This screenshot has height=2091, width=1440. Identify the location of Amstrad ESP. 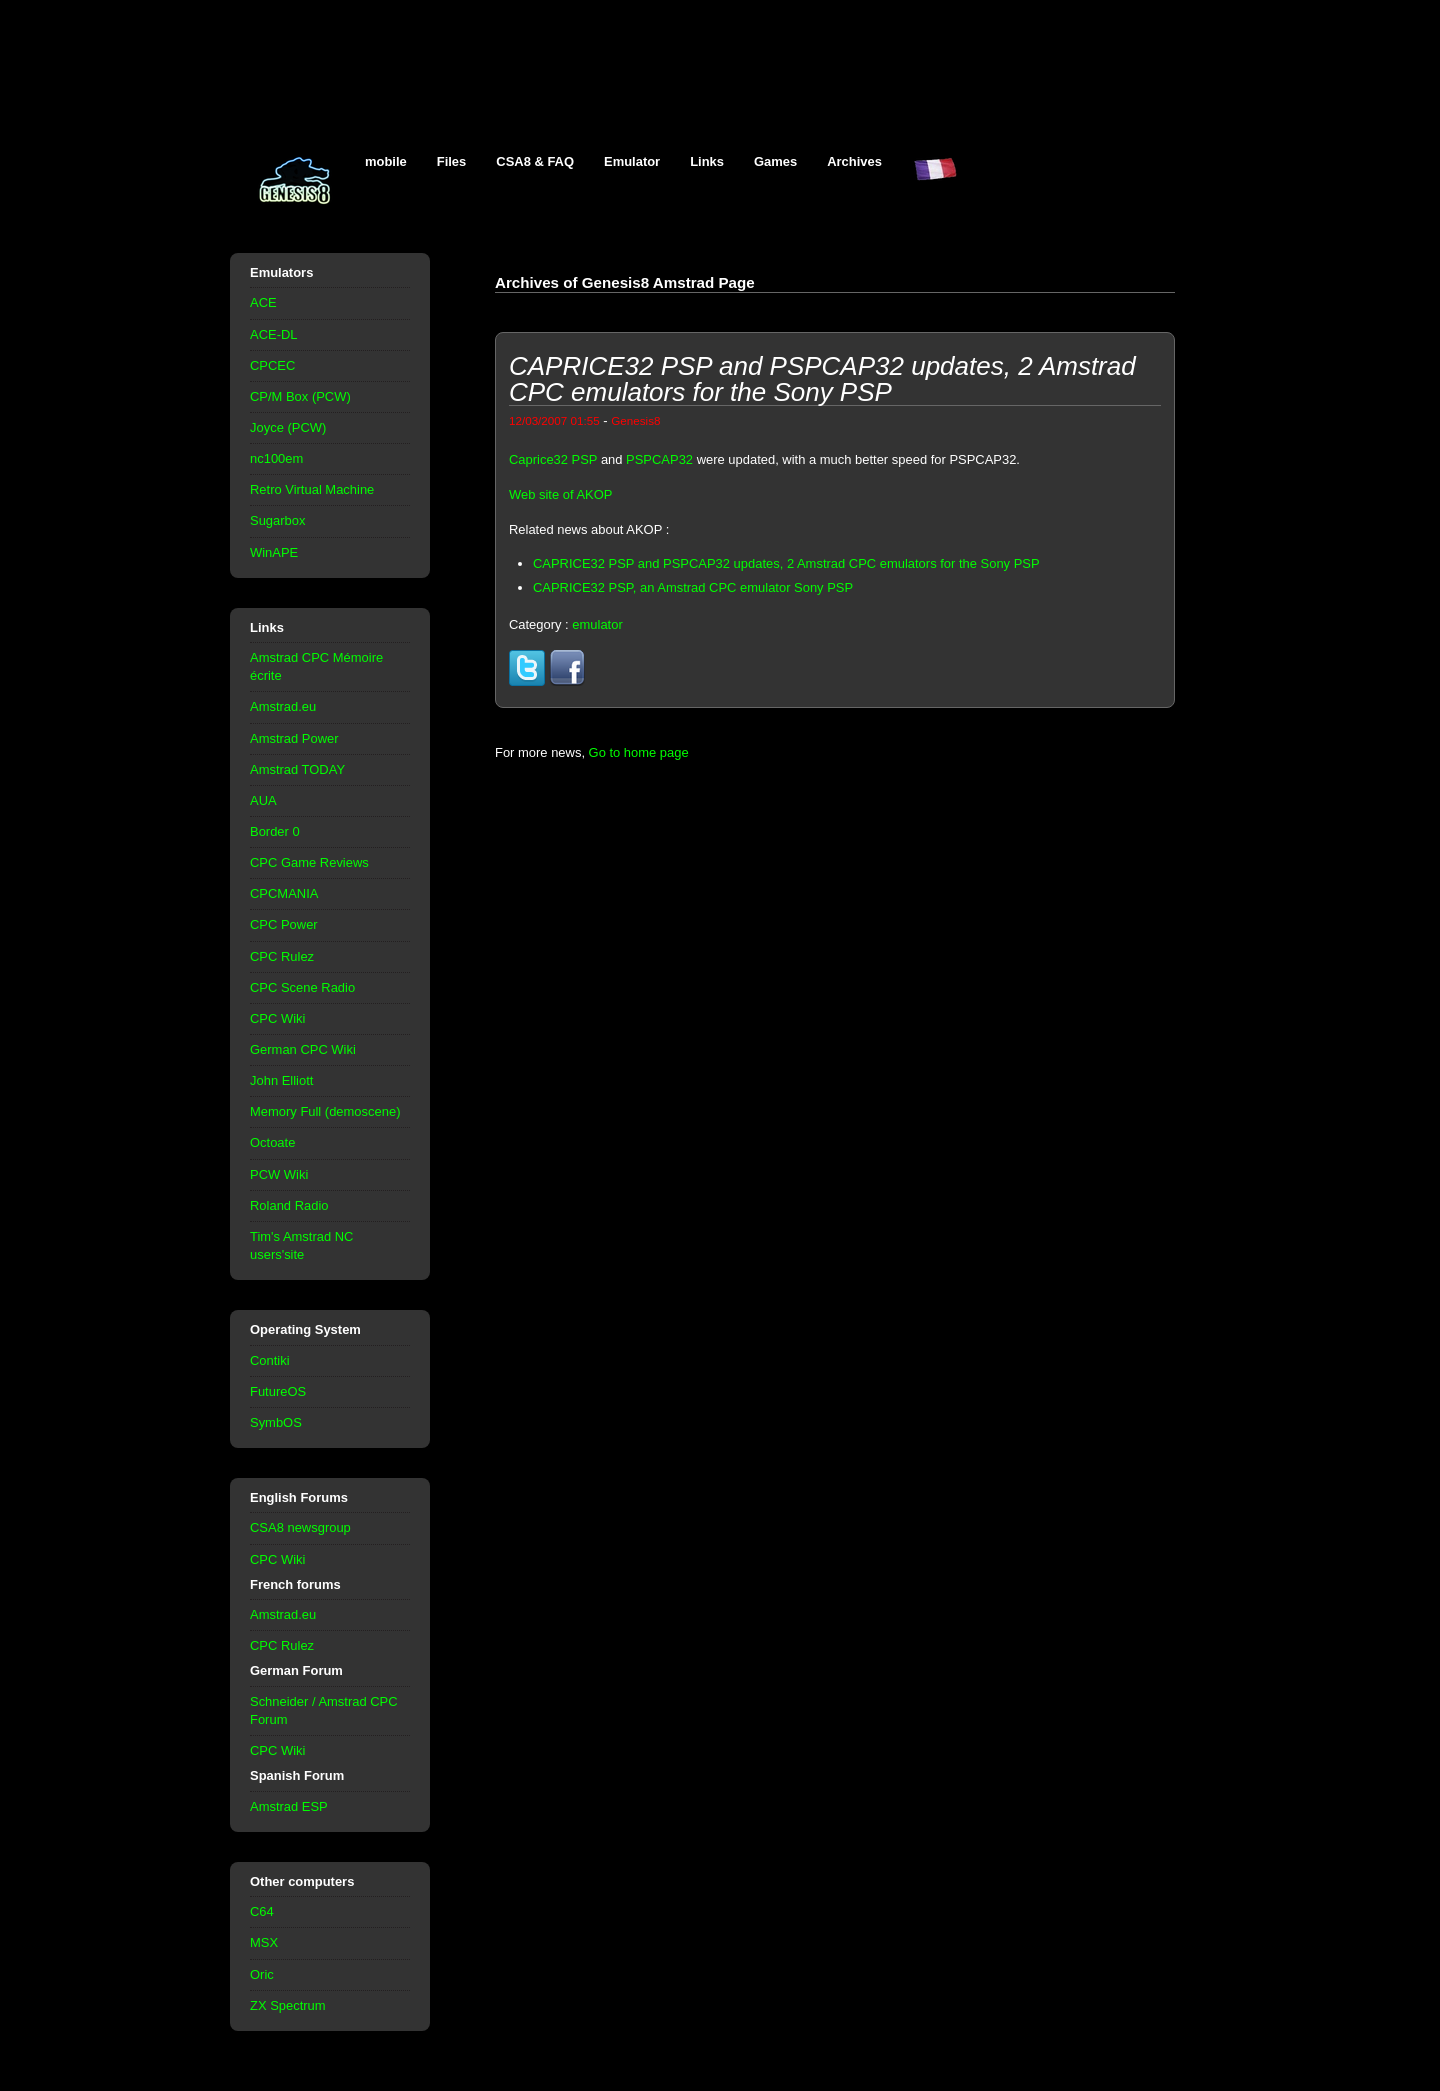
(289, 1806).